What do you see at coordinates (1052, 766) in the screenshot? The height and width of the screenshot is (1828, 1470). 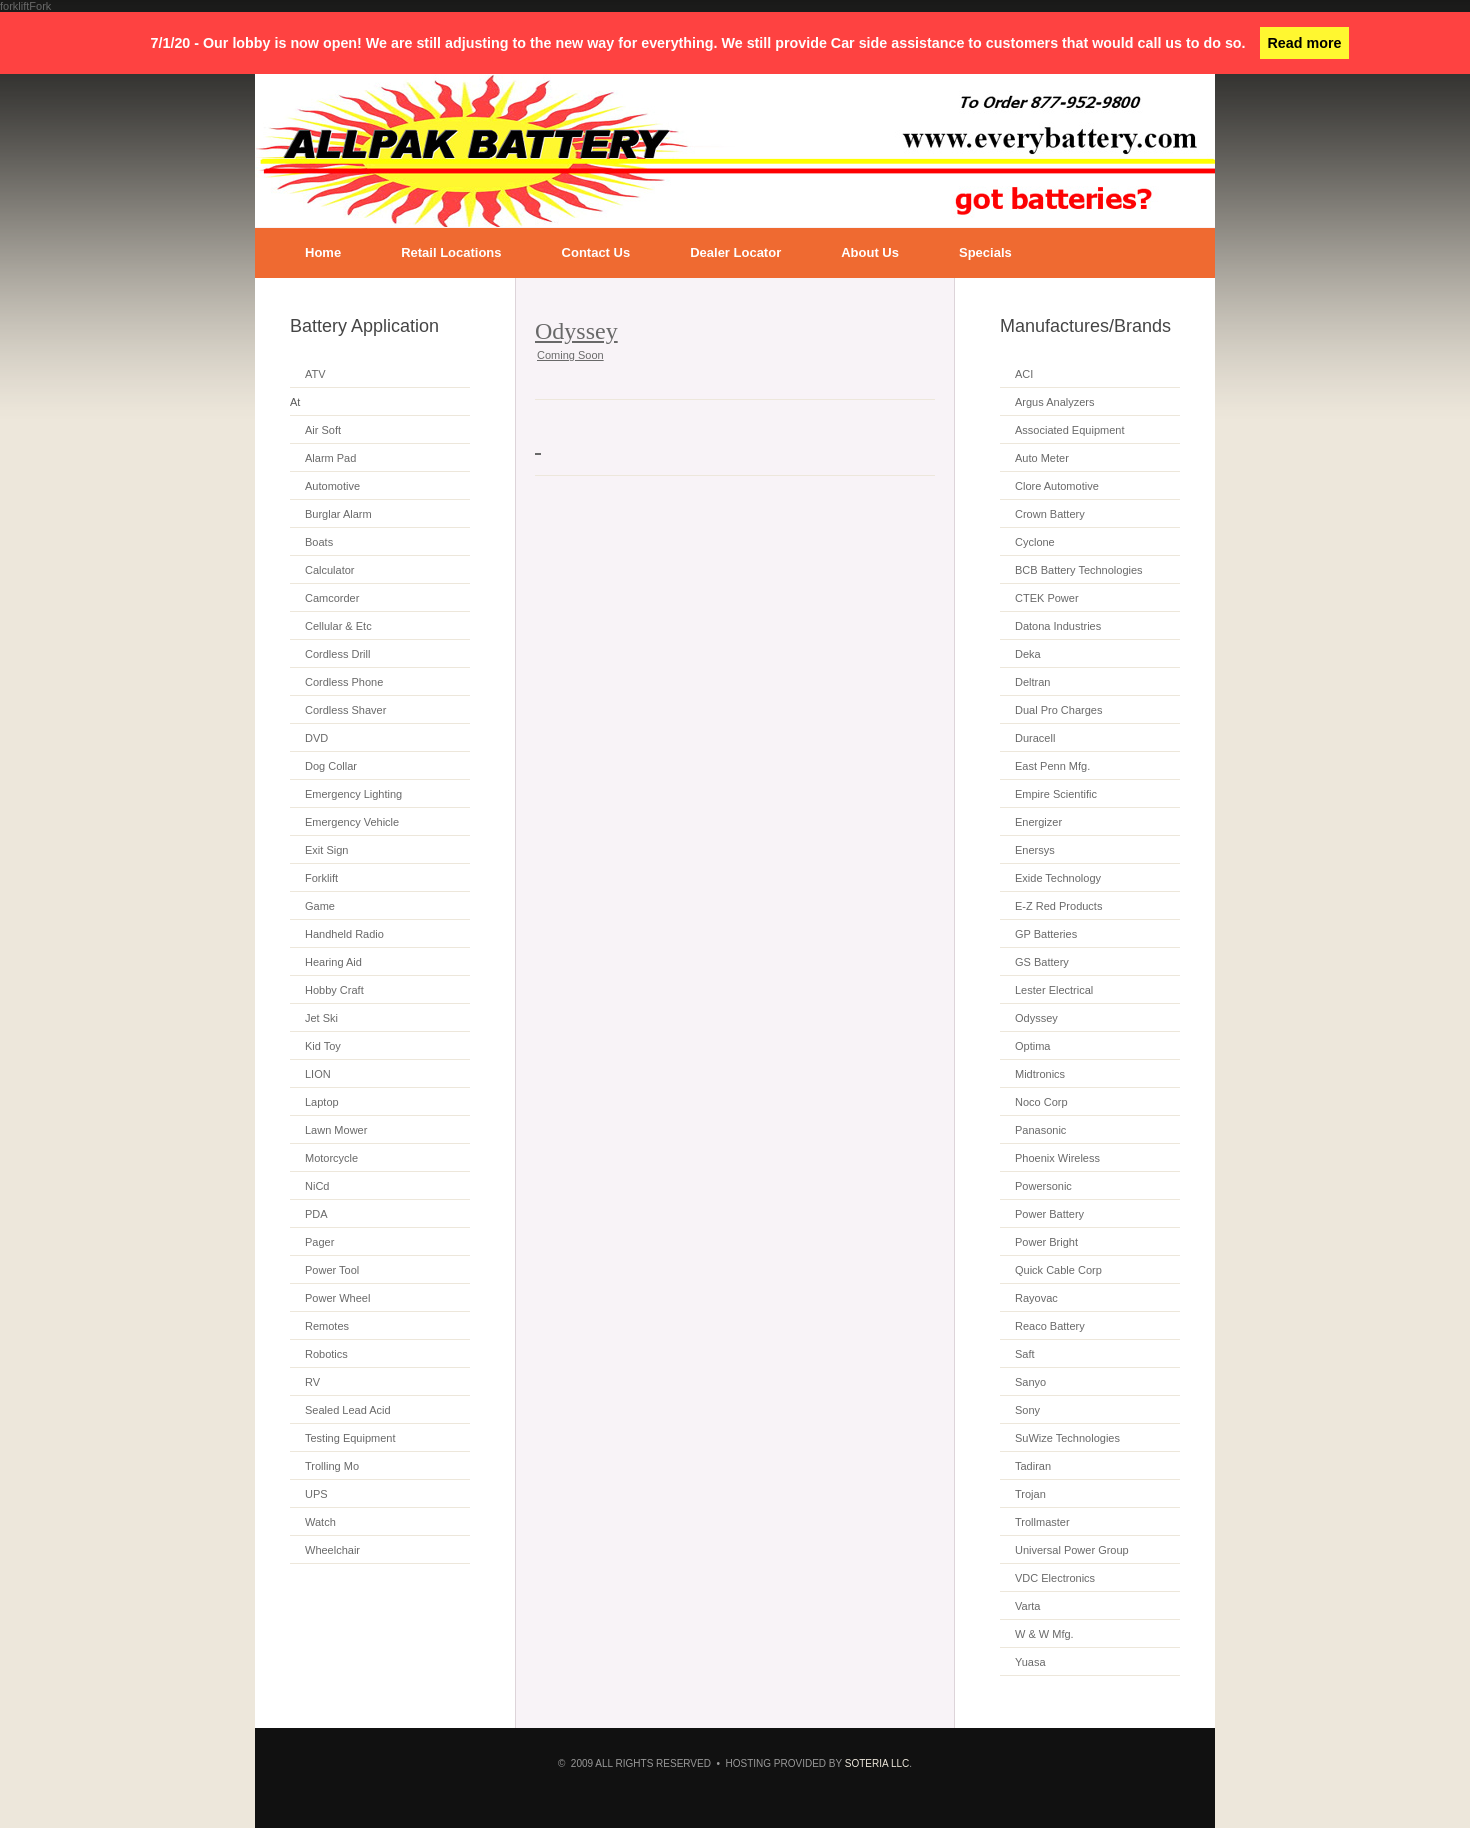 I see `East Penn Mfg.` at bounding box center [1052, 766].